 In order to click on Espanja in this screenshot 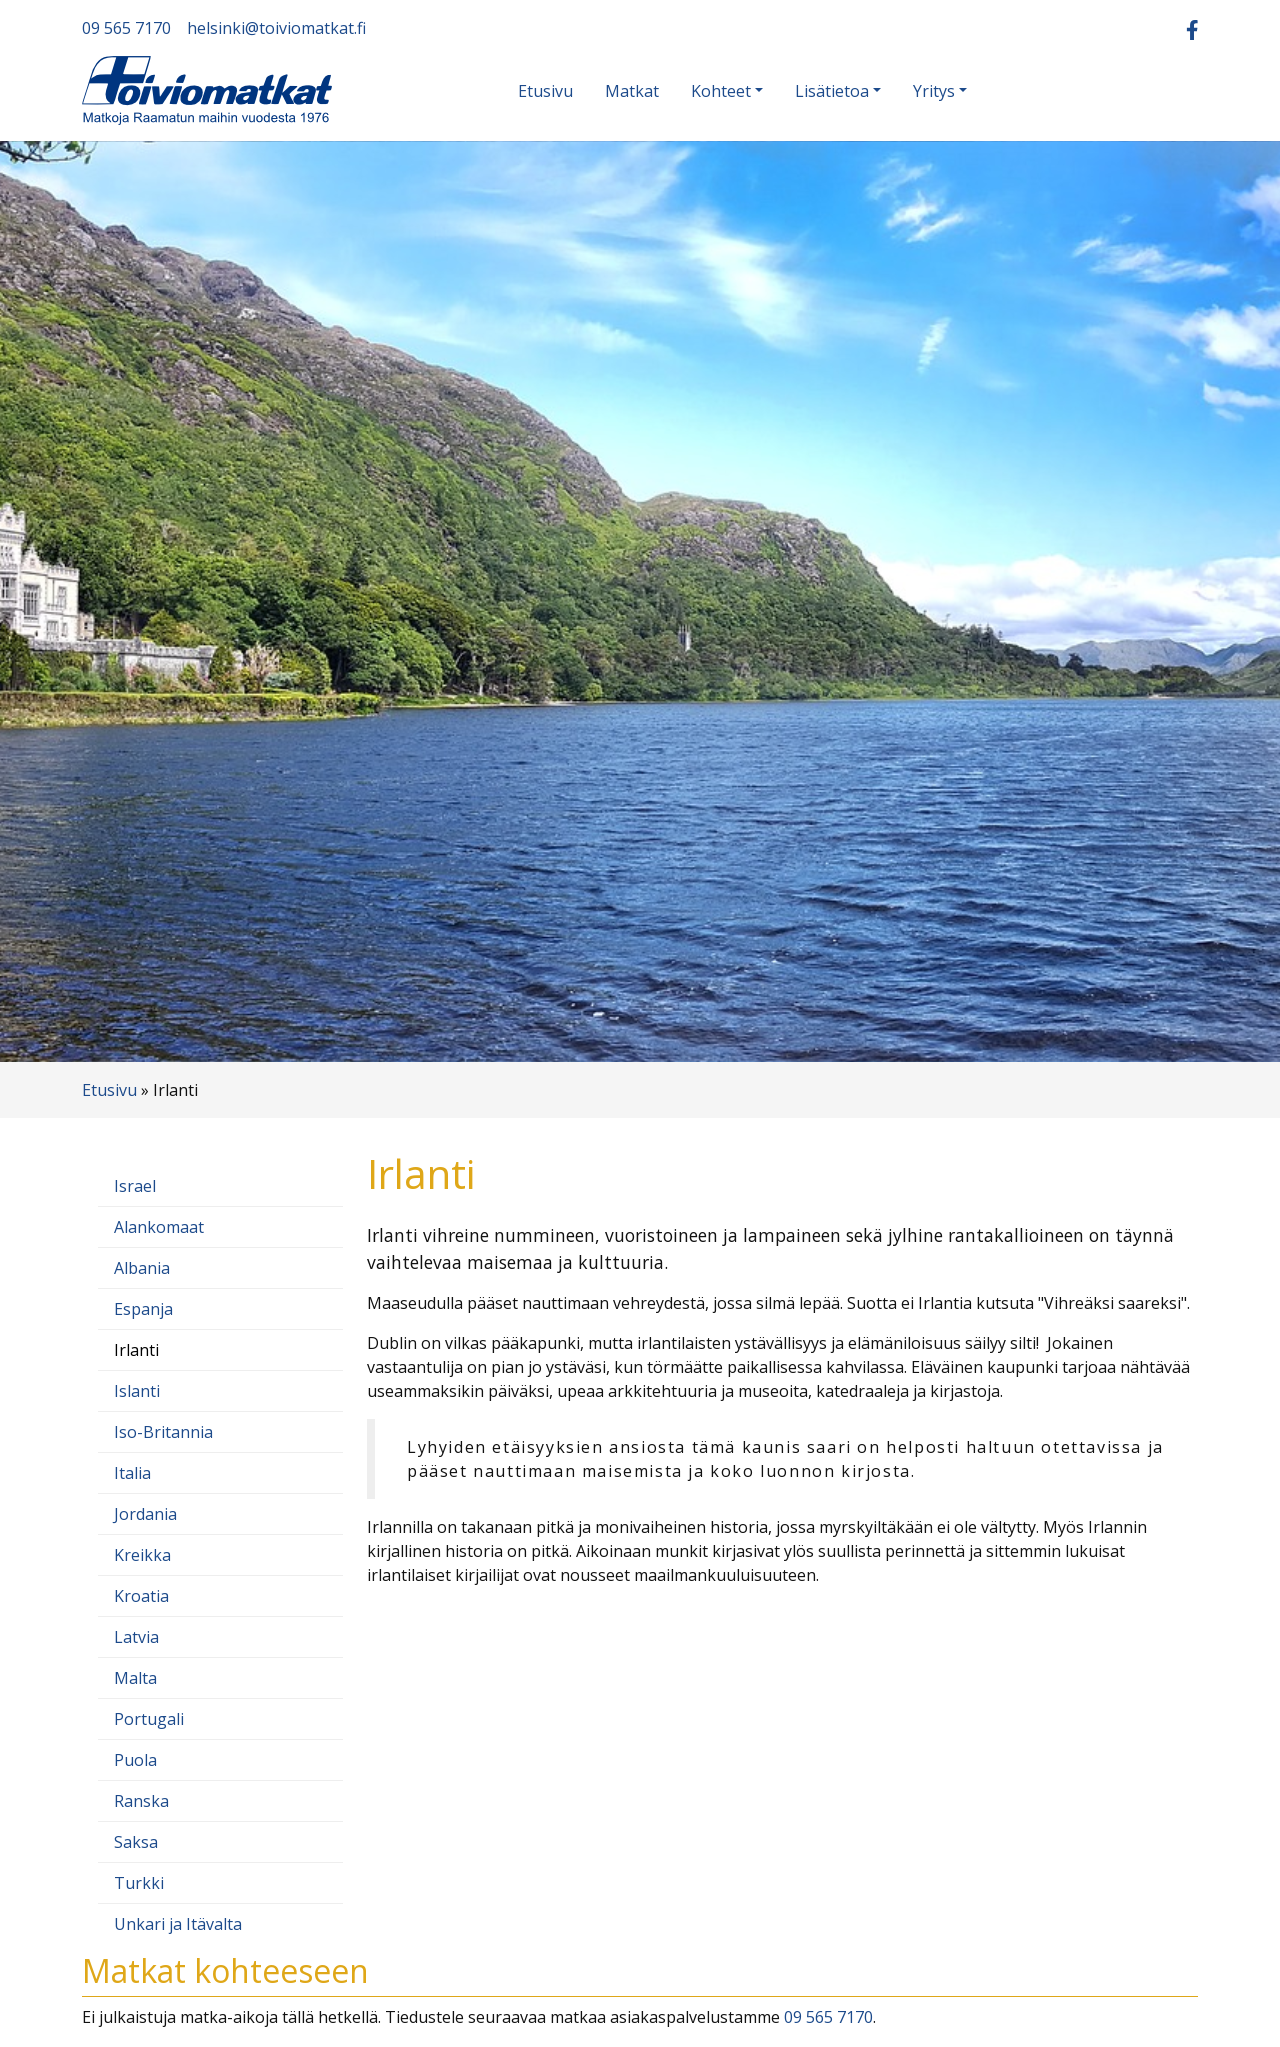, I will do `click(143, 1309)`.